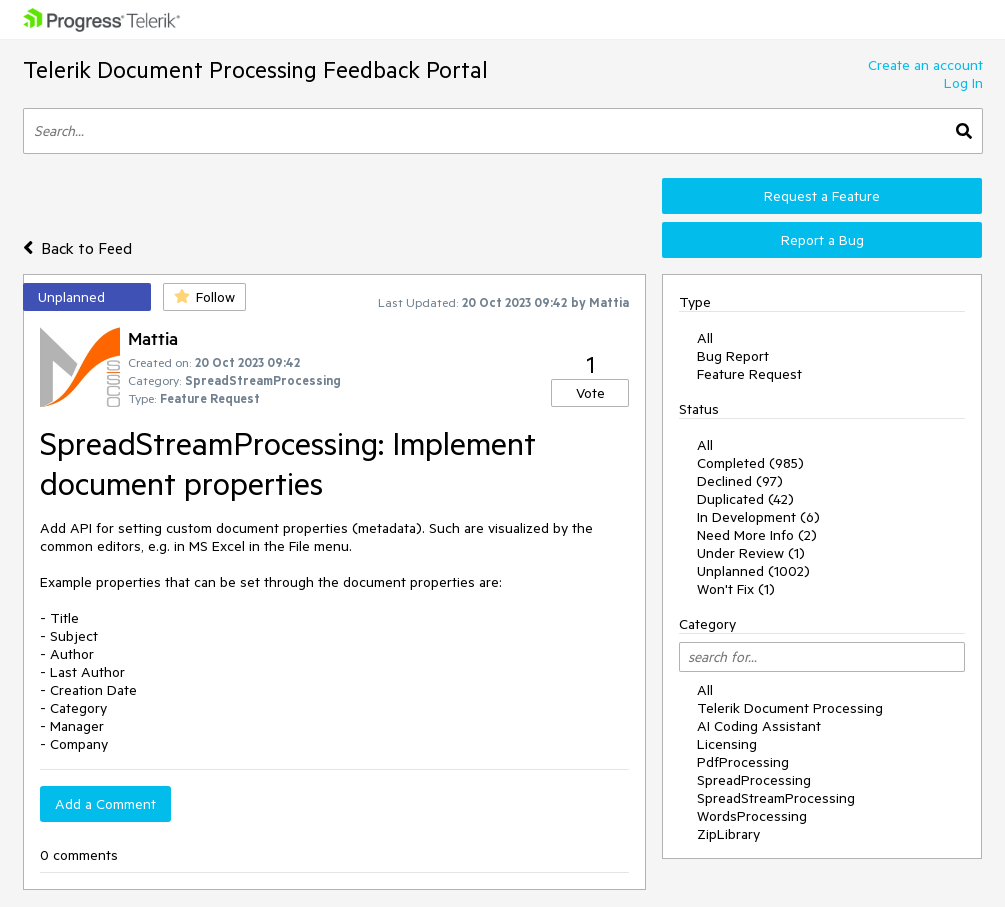 This screenshot has height=907, width=1005. Describe the element at coordinates (822, 196) in the screenshot. I see `Request a Feature` at that location.